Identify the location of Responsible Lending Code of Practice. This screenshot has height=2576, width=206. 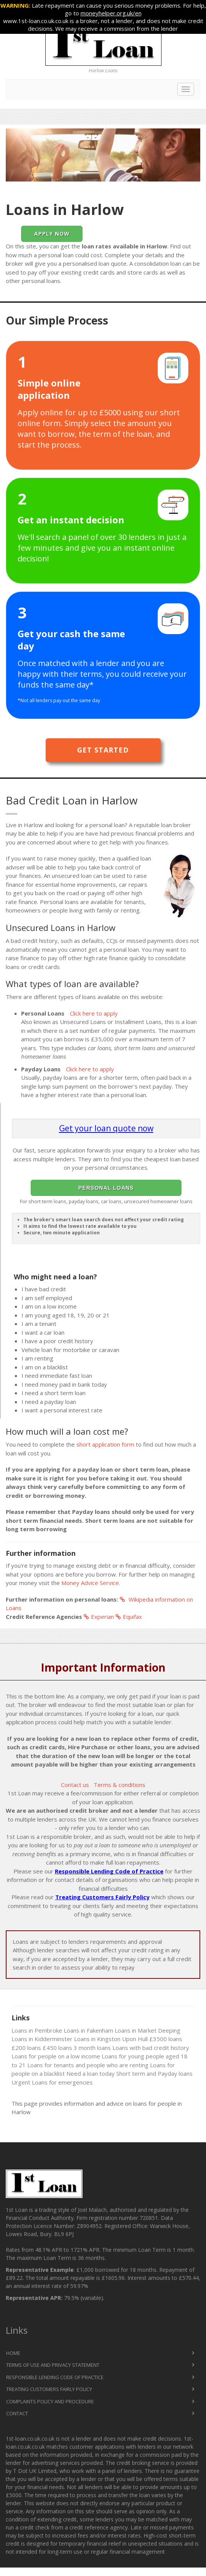
(109, 1871).